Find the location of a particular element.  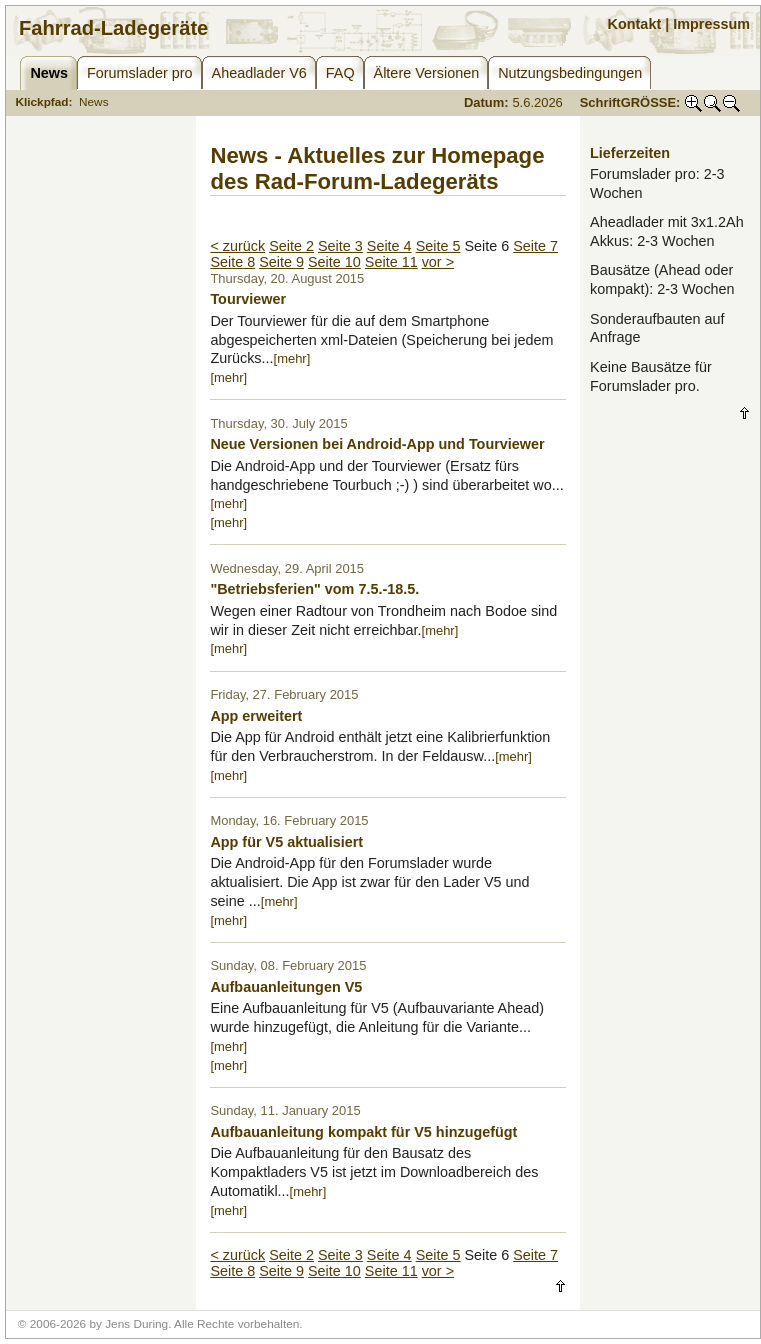

Kontakt is located at coordinates (635, 24).